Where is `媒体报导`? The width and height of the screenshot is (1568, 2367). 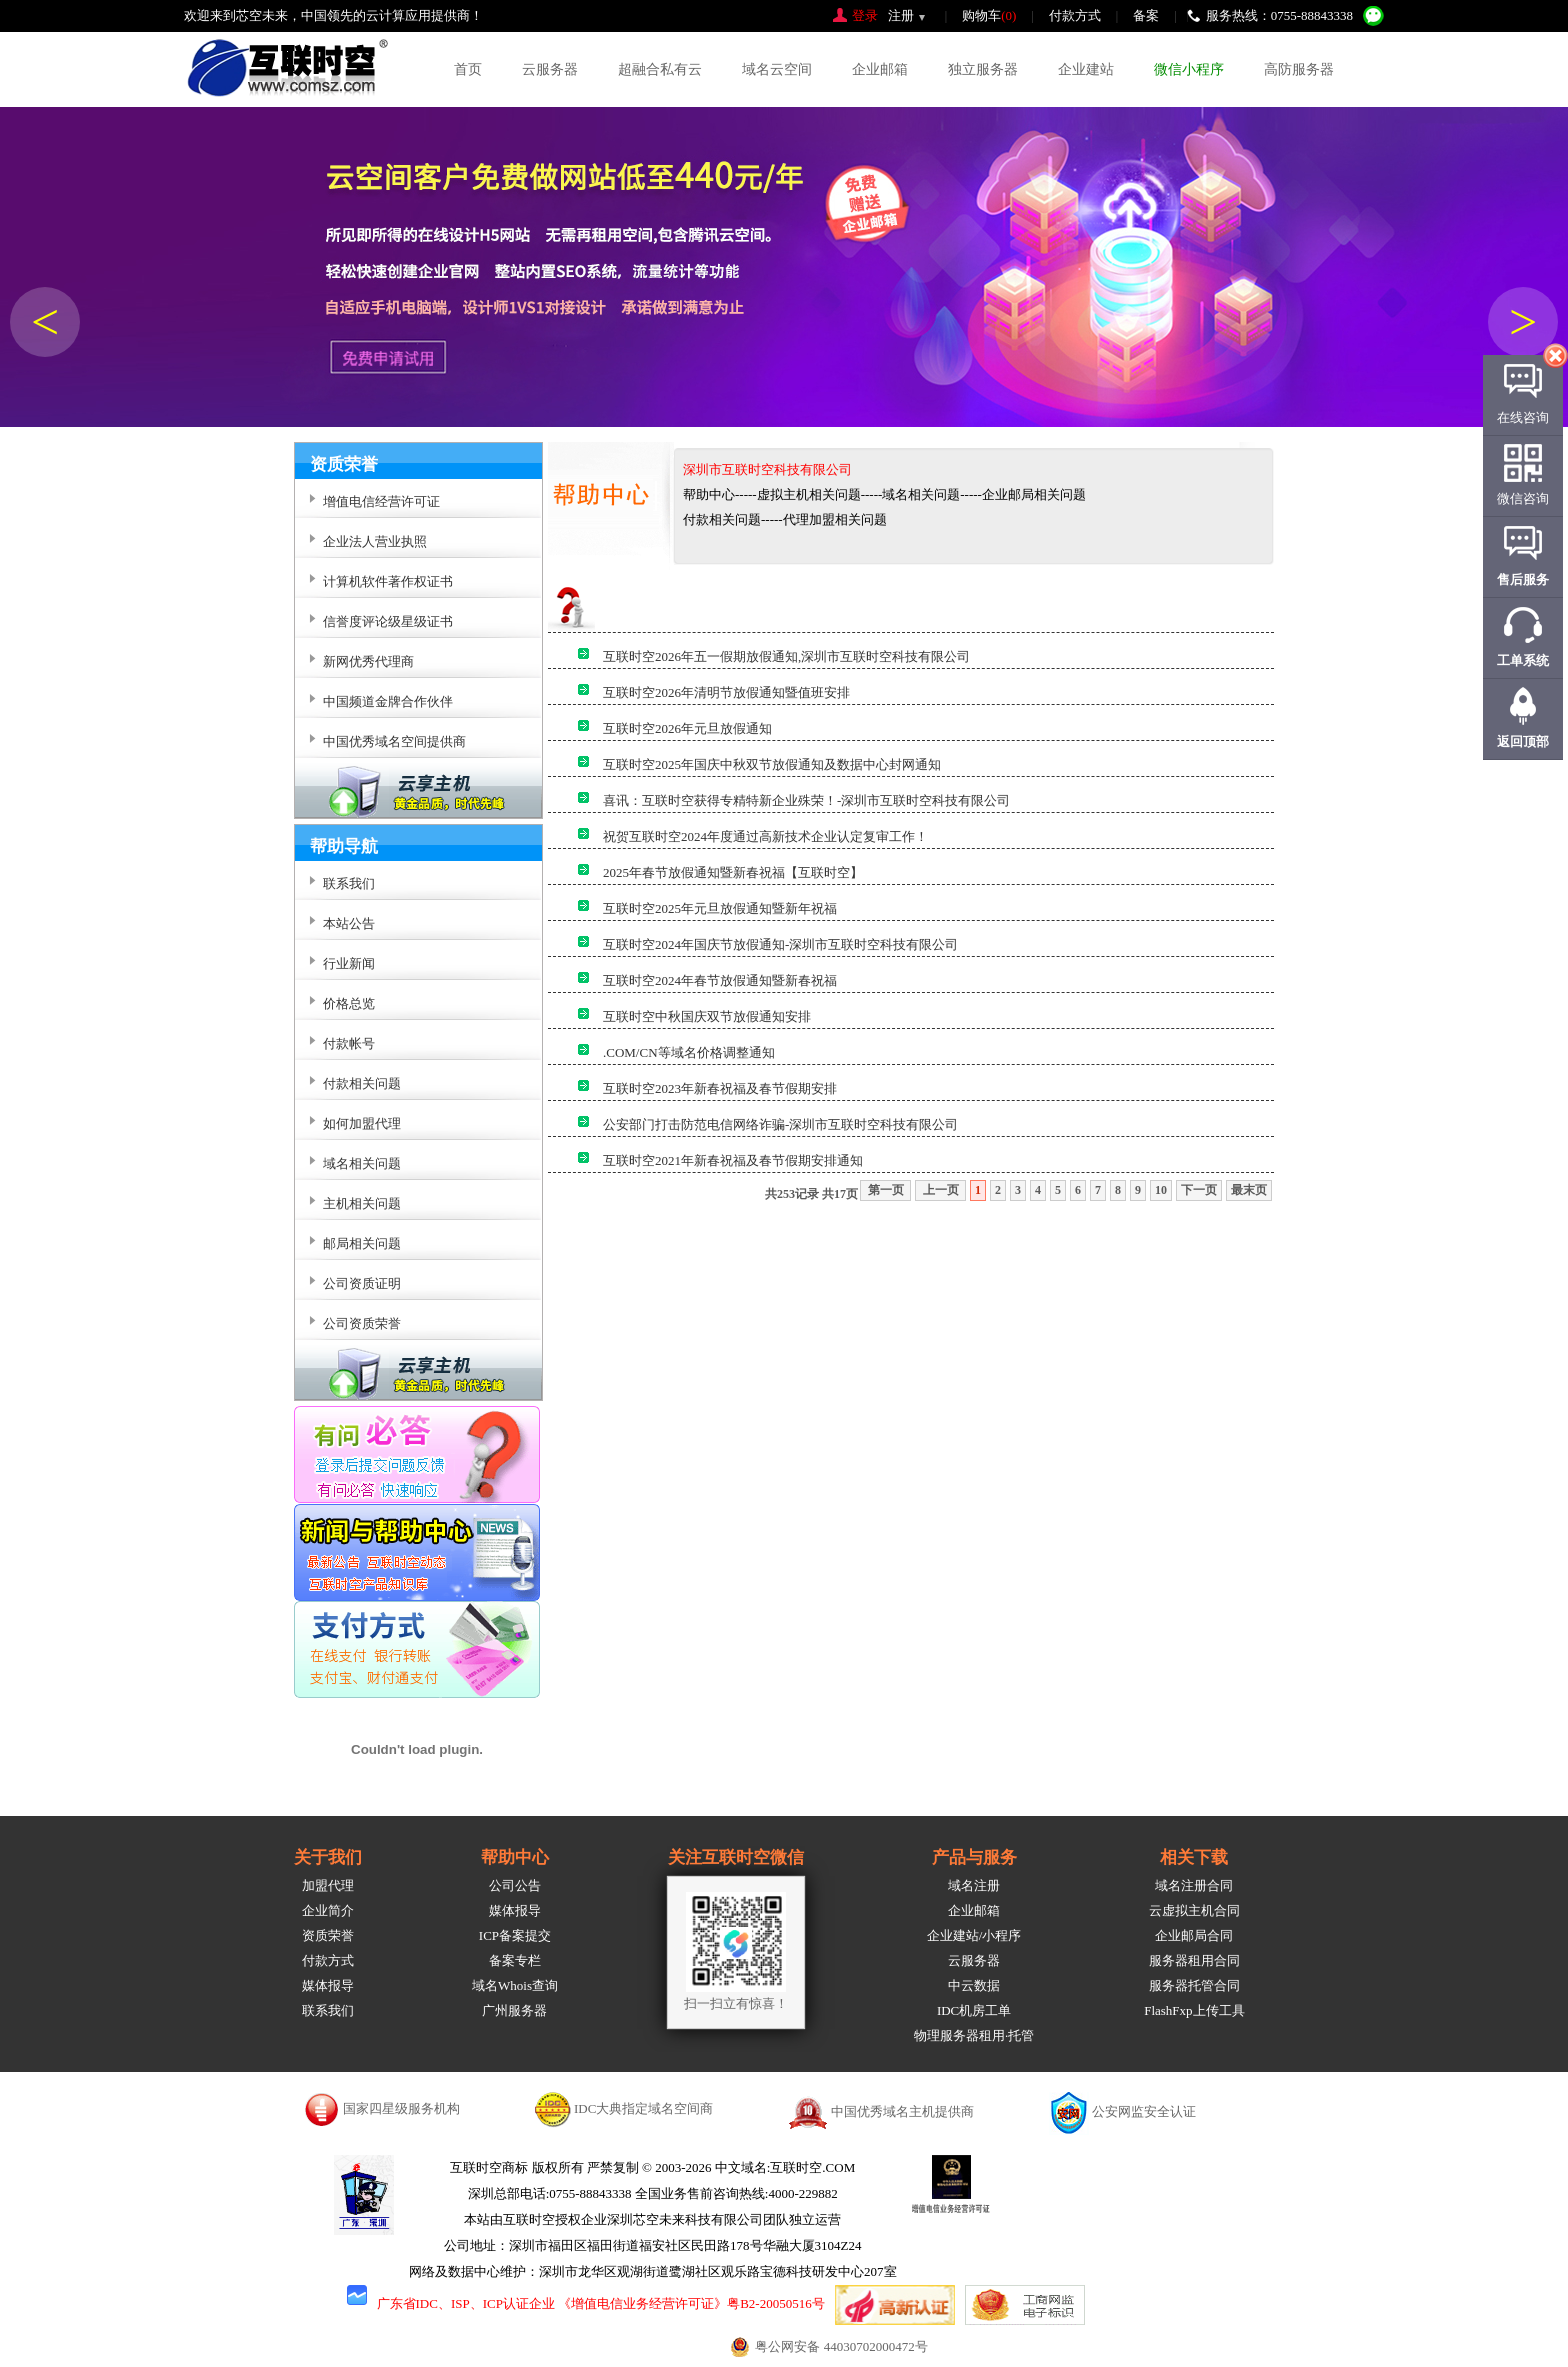 媒体报导 is located at coordinates (328, 1985).